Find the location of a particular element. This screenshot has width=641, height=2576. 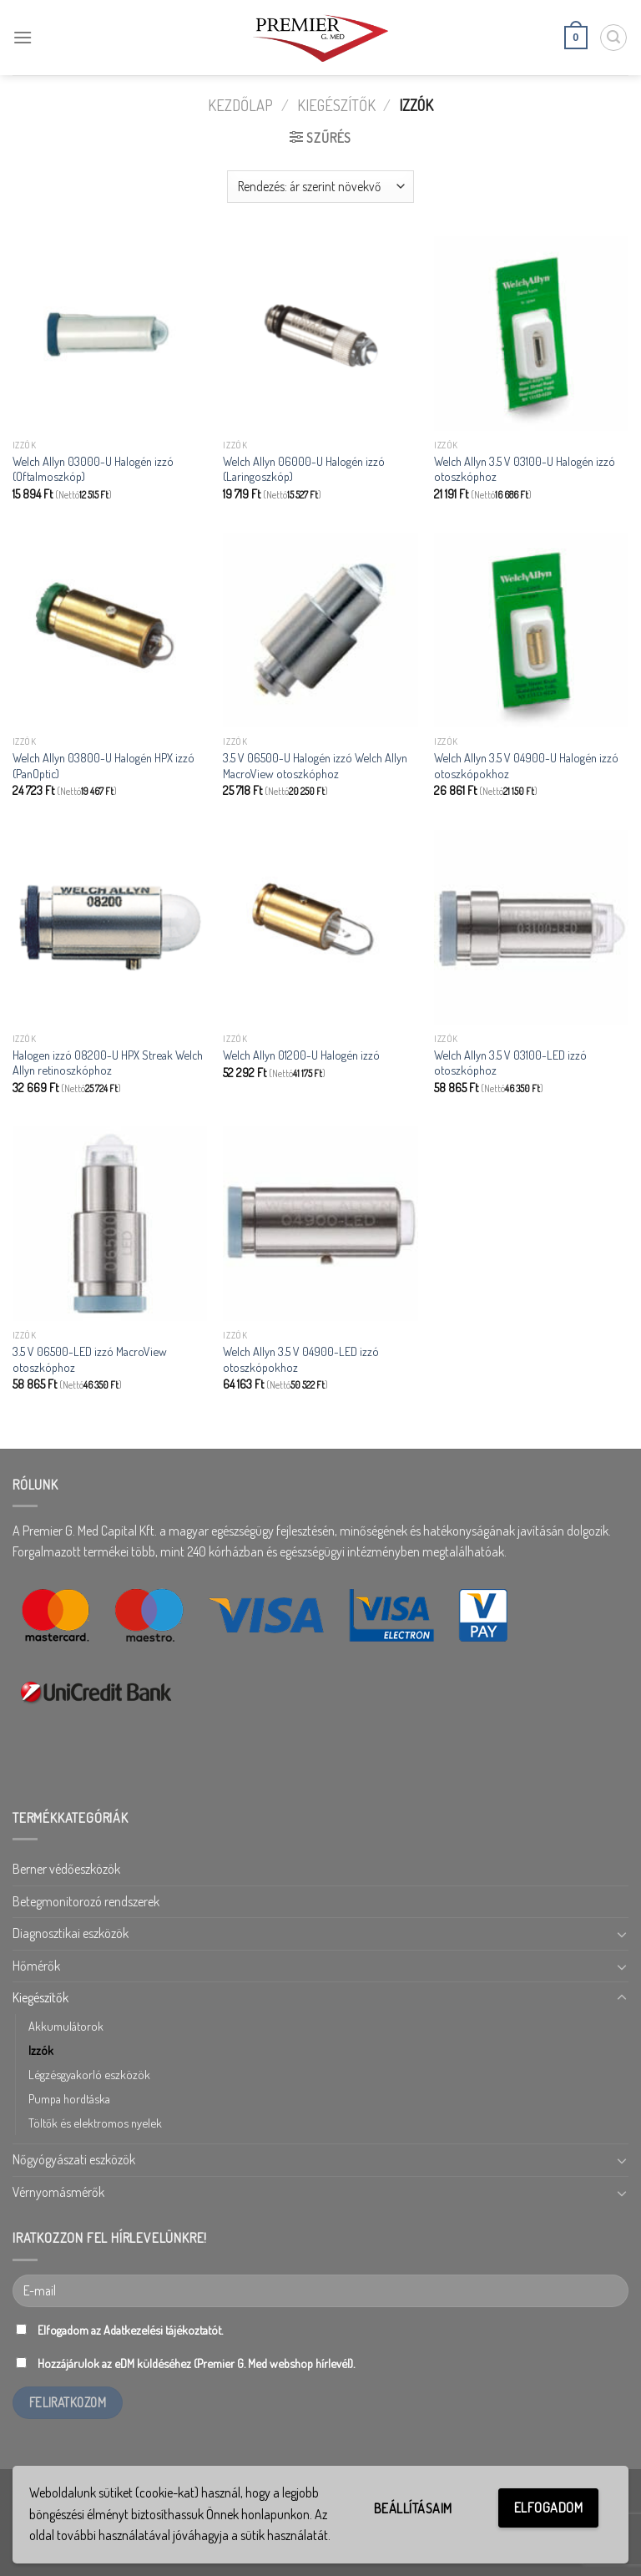

3.5 V 06500-LED izzó MacroView otoszkóphoz is located at coordinates (90, 1359).